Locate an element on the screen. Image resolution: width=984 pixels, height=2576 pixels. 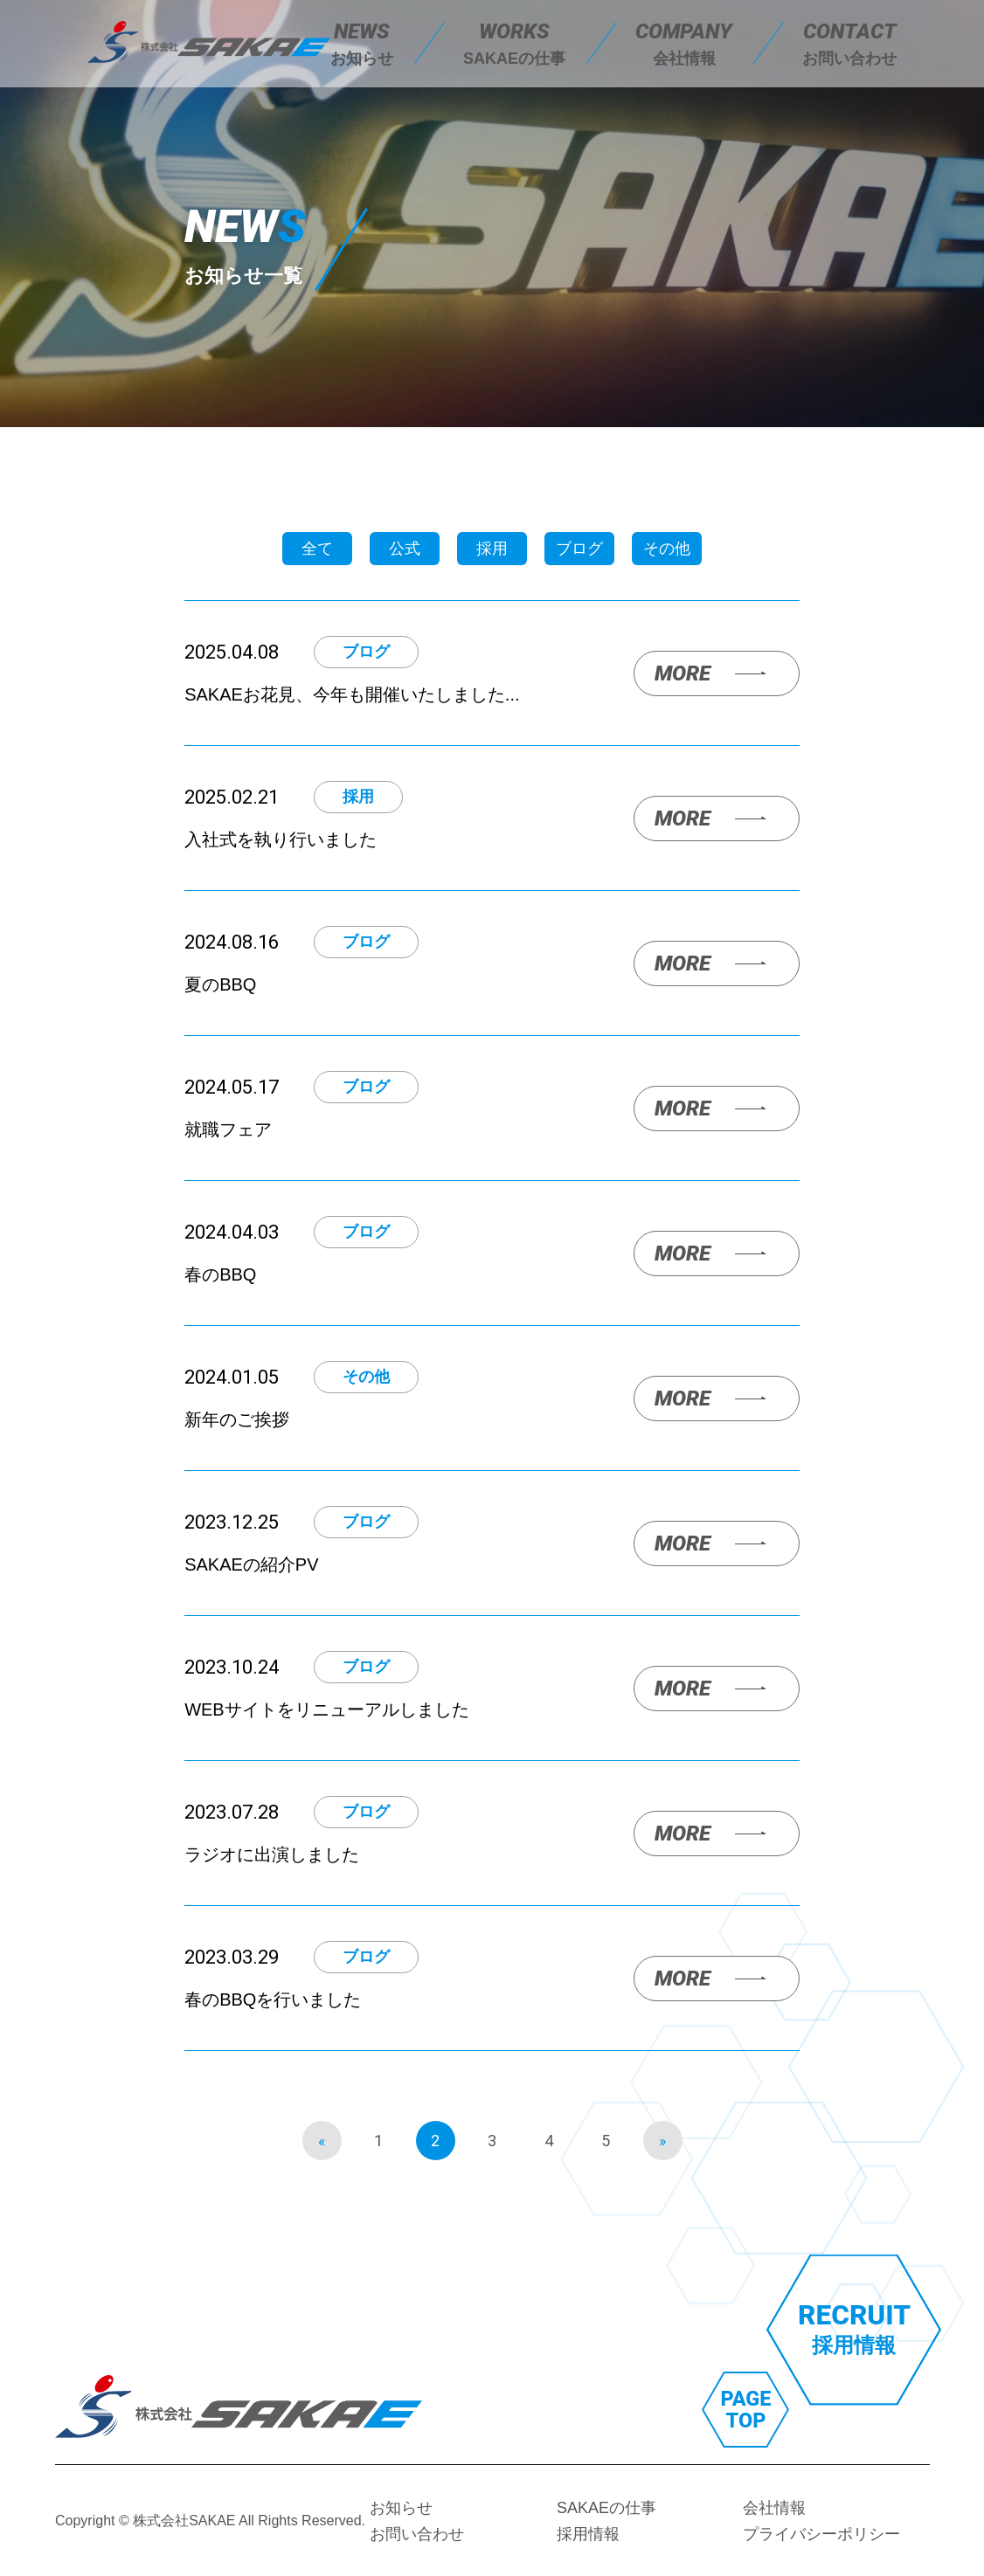
SAKAEの仕事 is located at coordinates (605, 2508).